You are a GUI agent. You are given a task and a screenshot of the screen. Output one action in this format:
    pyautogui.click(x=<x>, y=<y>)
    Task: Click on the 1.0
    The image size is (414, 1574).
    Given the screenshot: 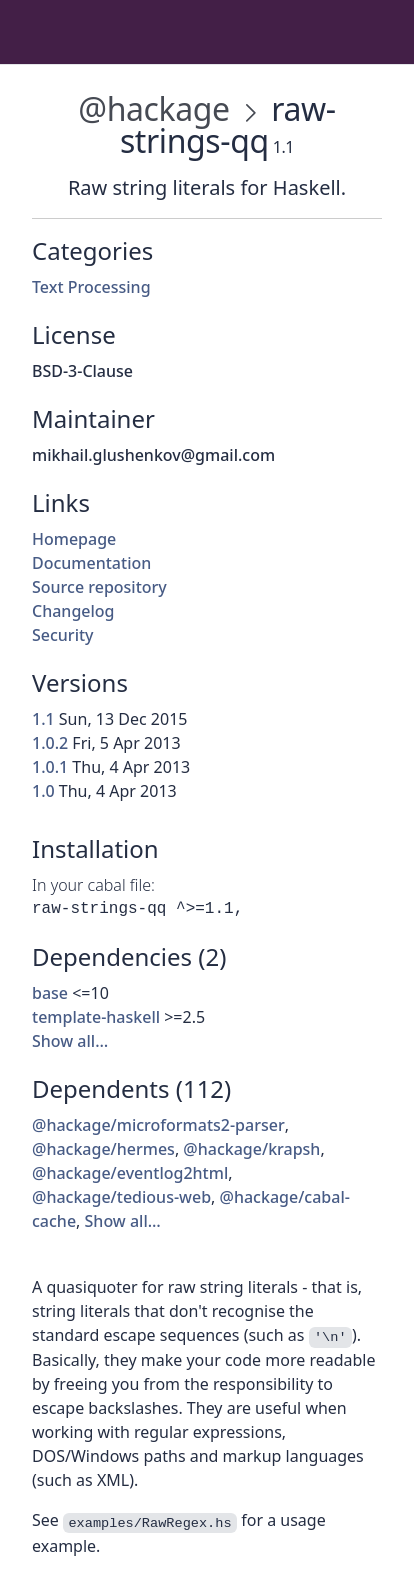 What is the action you would take?
    pyautogui.click(x=43, y=791)
    